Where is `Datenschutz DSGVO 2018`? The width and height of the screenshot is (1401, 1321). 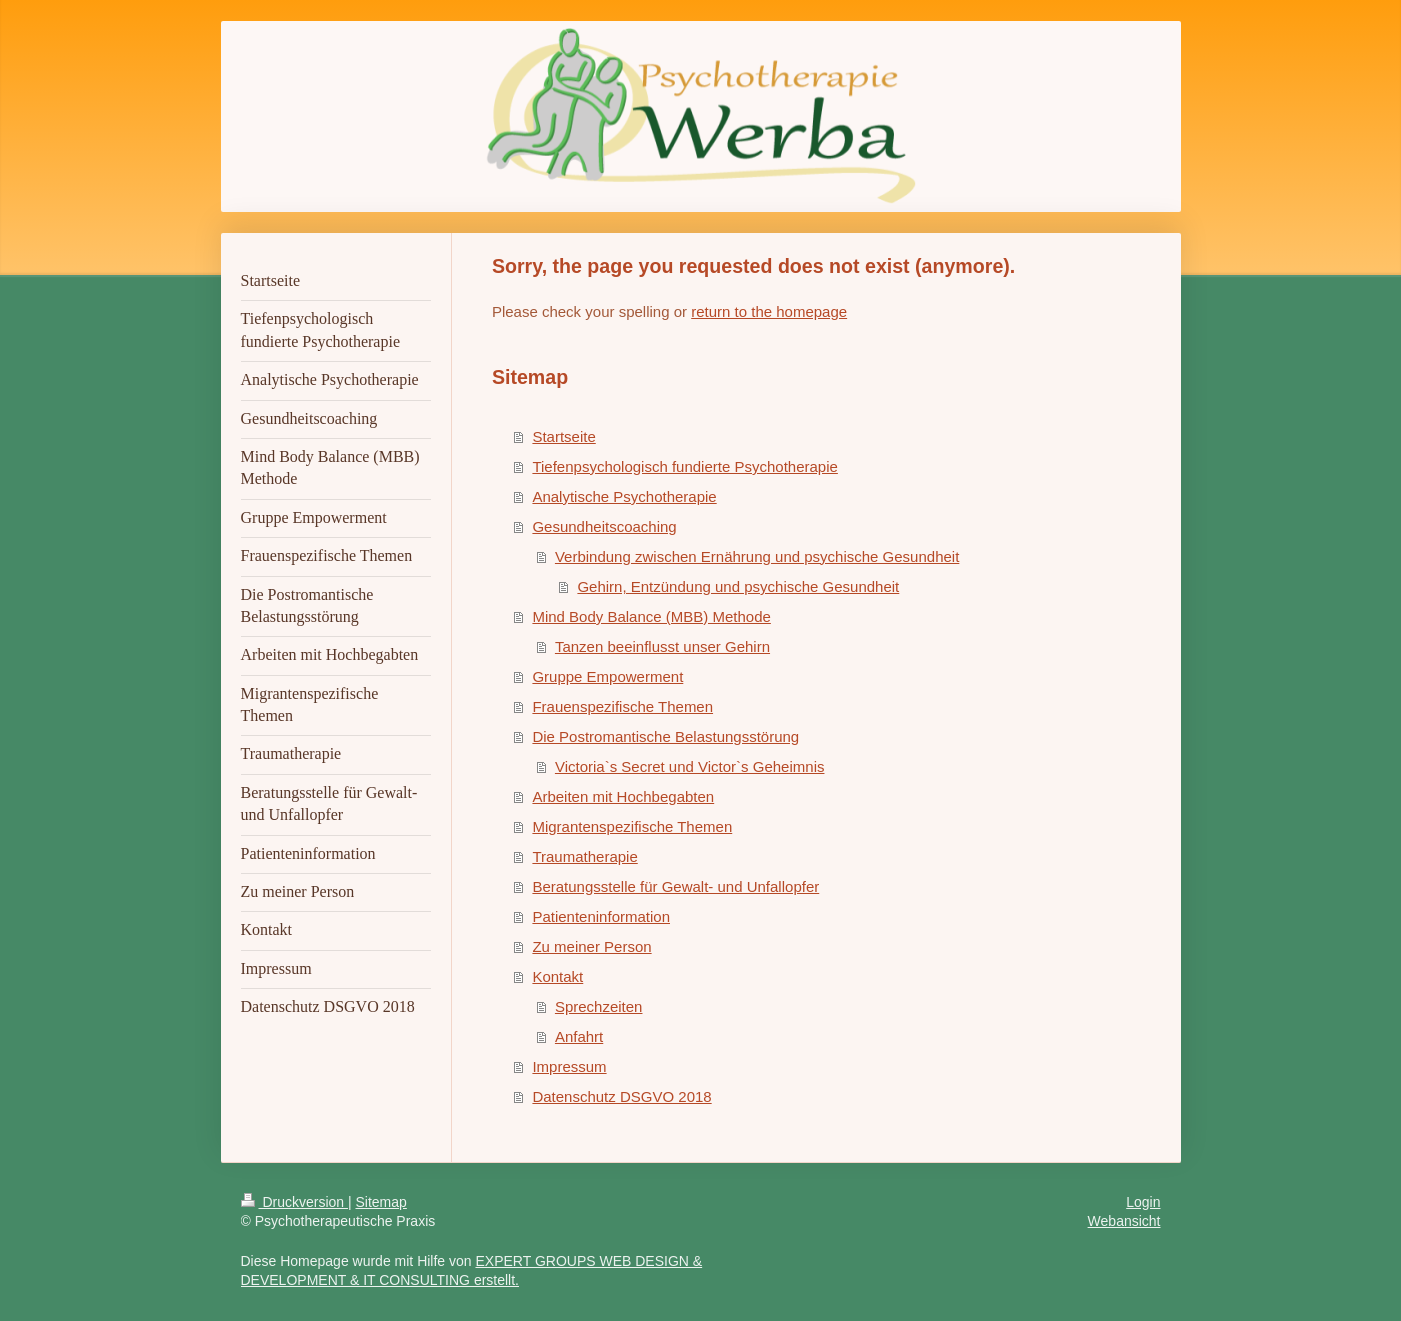 Datenschutz DSGVO 2018 is located at coordinates (621, 1096).